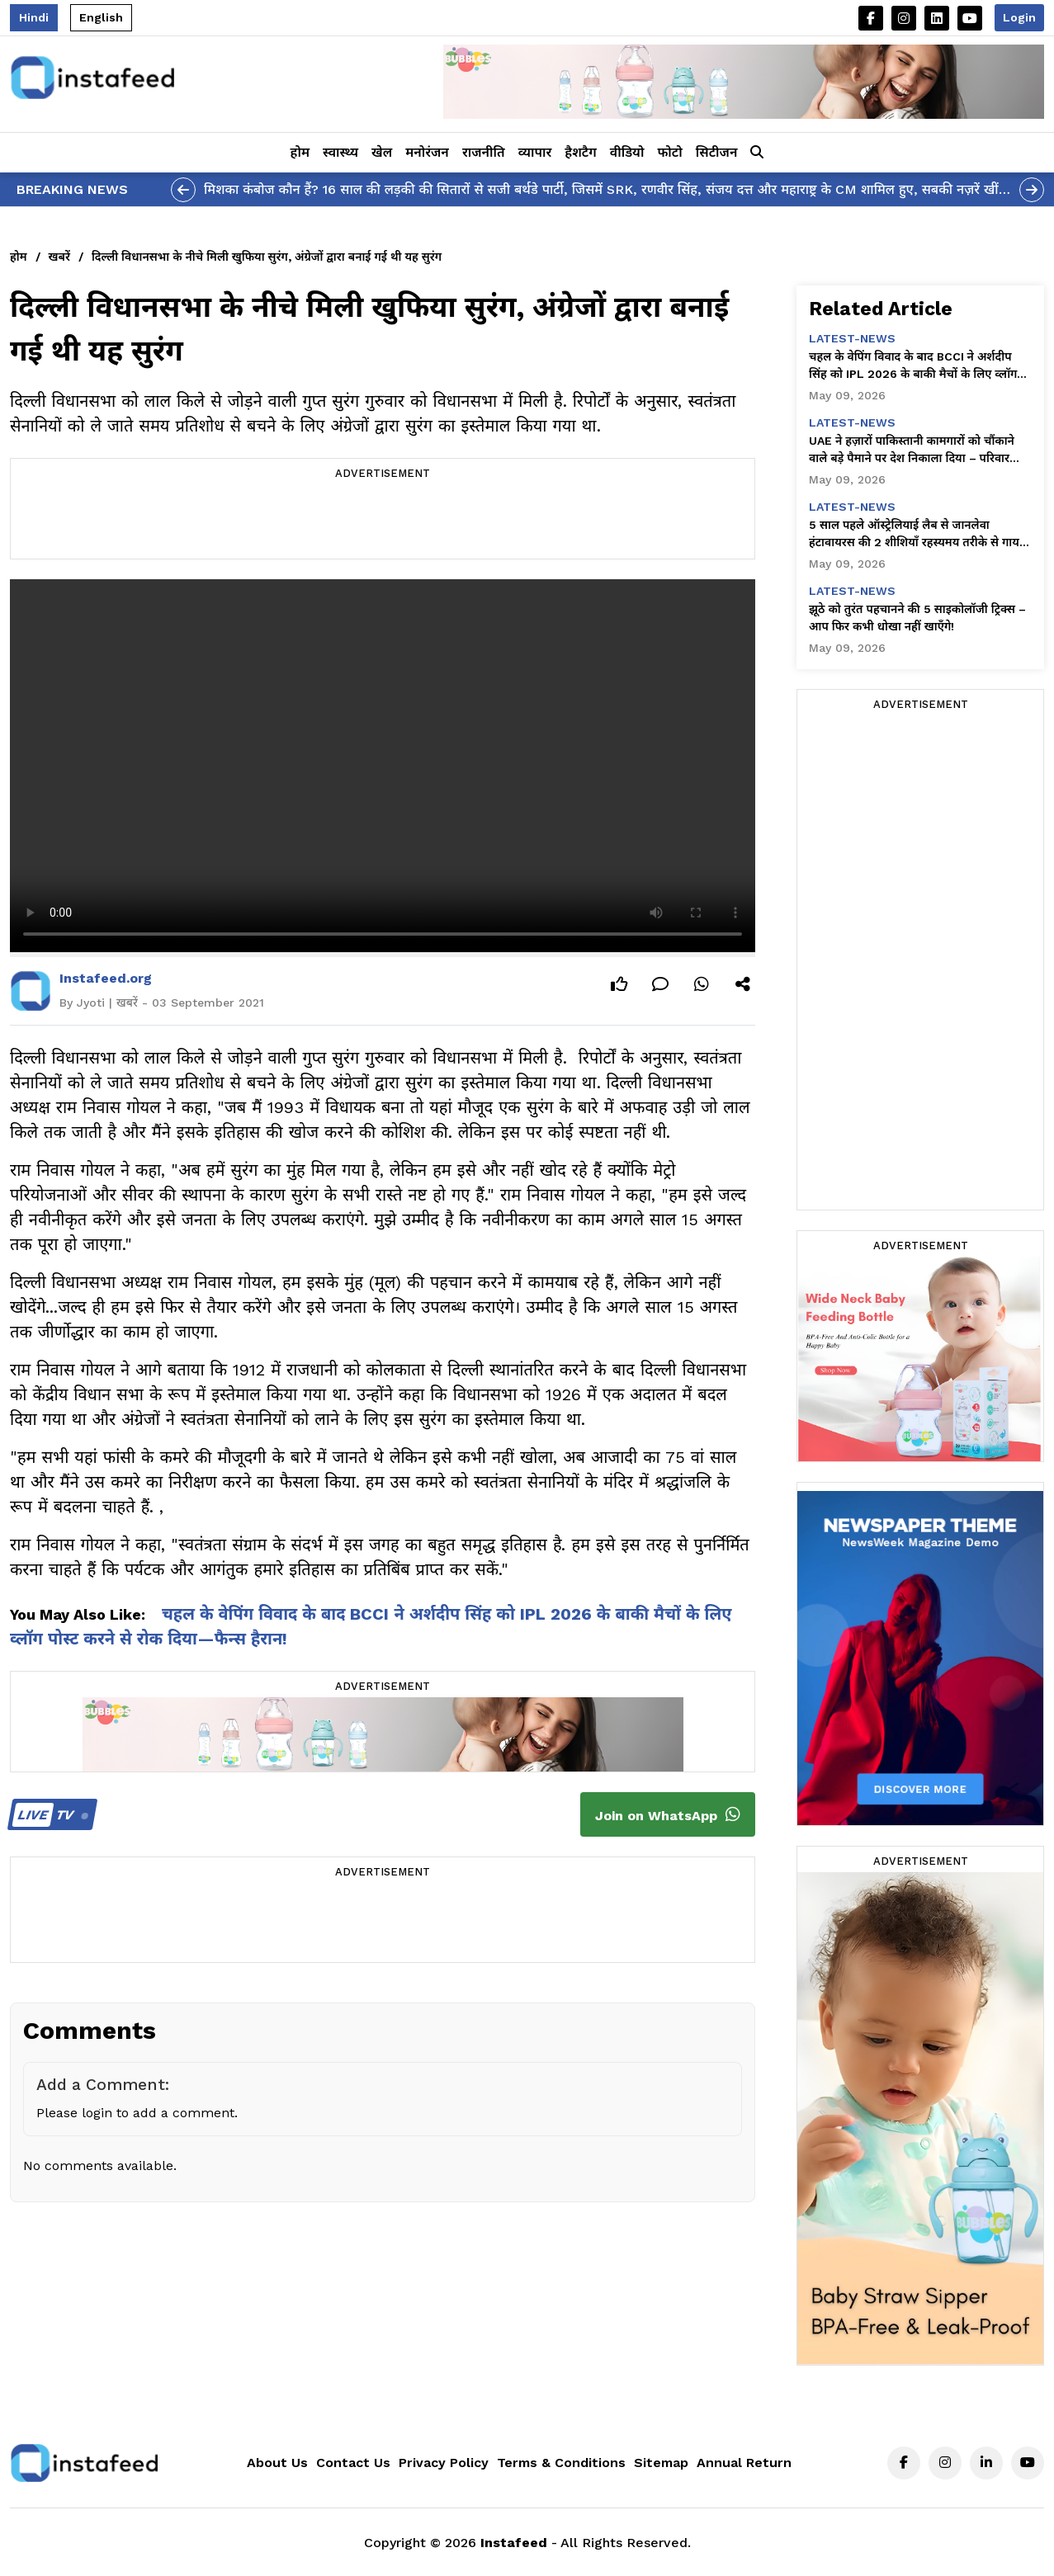 The image size is (1054, 2576). What do you see at coordinates (757, 152) in the screenshot?
I see `[button]` at bounding box center [757, 152].